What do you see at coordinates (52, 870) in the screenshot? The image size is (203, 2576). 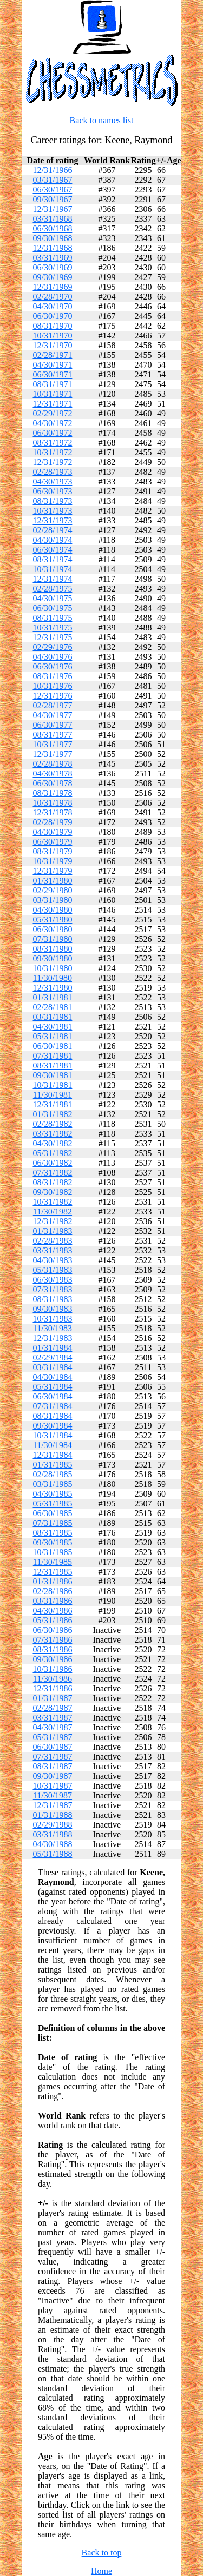 I see `12/31/1979` at bounding box center [52, 870].